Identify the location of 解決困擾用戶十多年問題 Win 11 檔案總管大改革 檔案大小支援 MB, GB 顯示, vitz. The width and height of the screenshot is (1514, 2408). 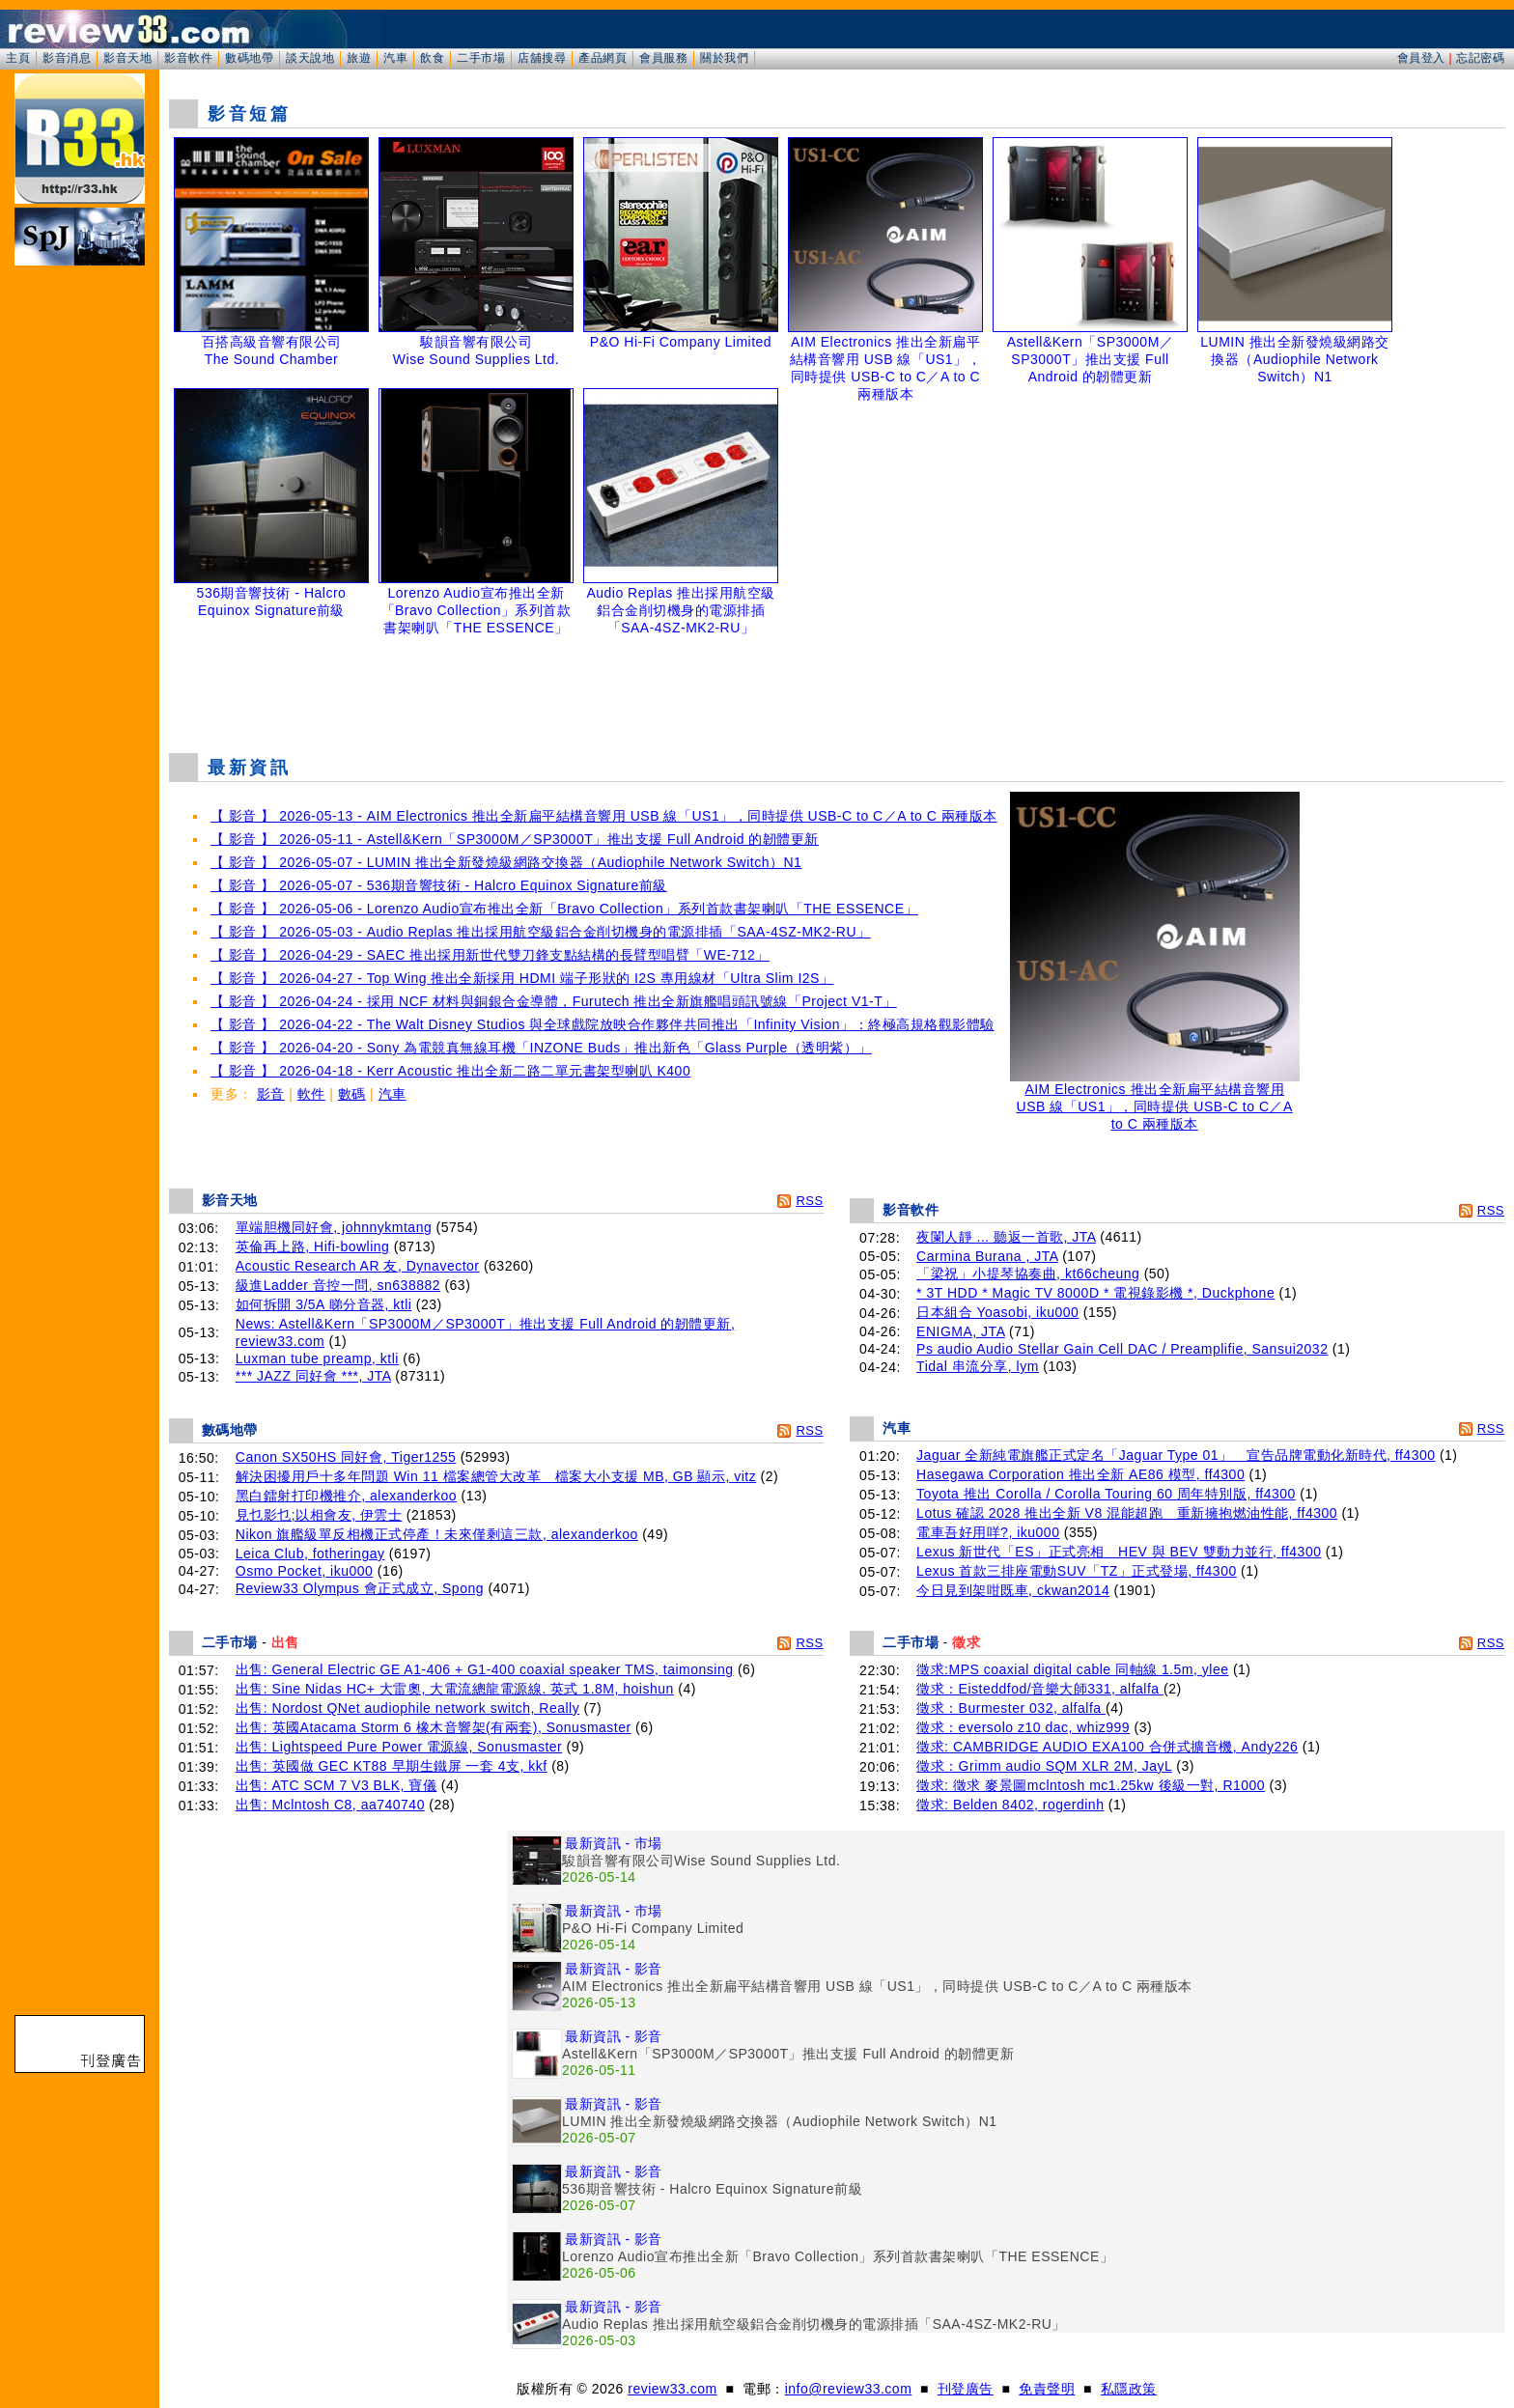
(496, 1476).